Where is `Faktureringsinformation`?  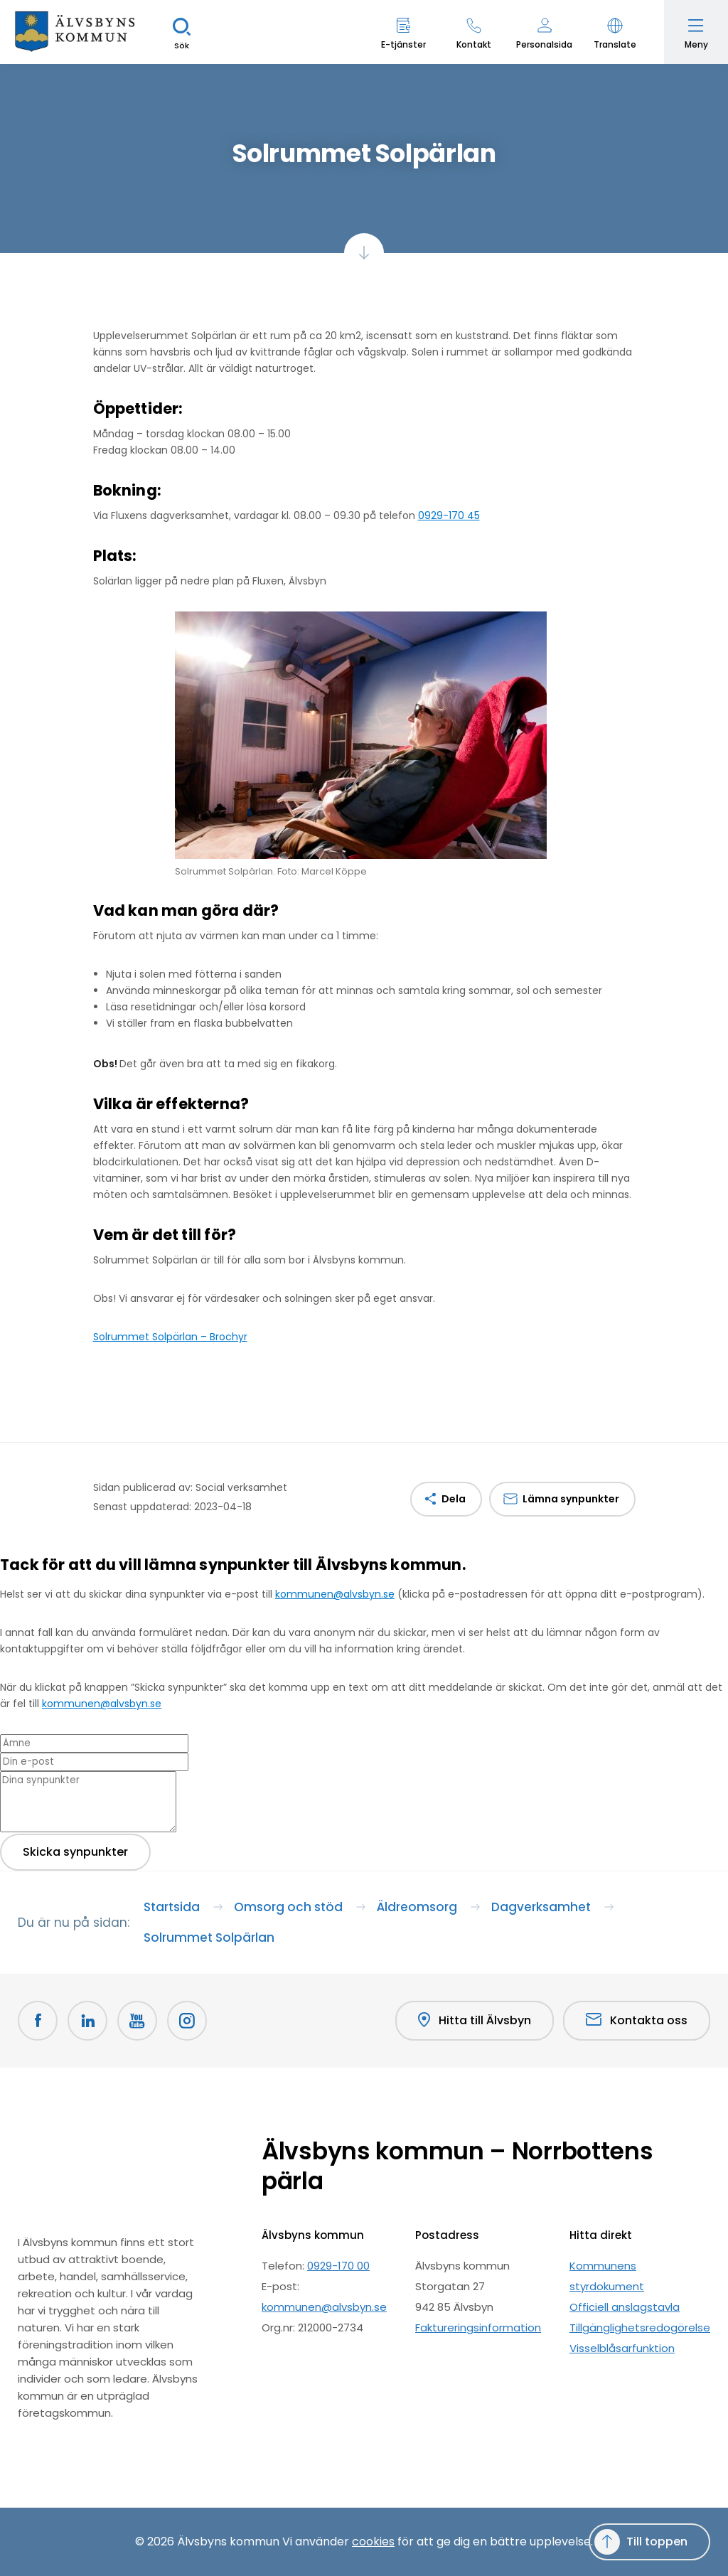 Faktureringsinformation is located at coordinates (478, 2327).